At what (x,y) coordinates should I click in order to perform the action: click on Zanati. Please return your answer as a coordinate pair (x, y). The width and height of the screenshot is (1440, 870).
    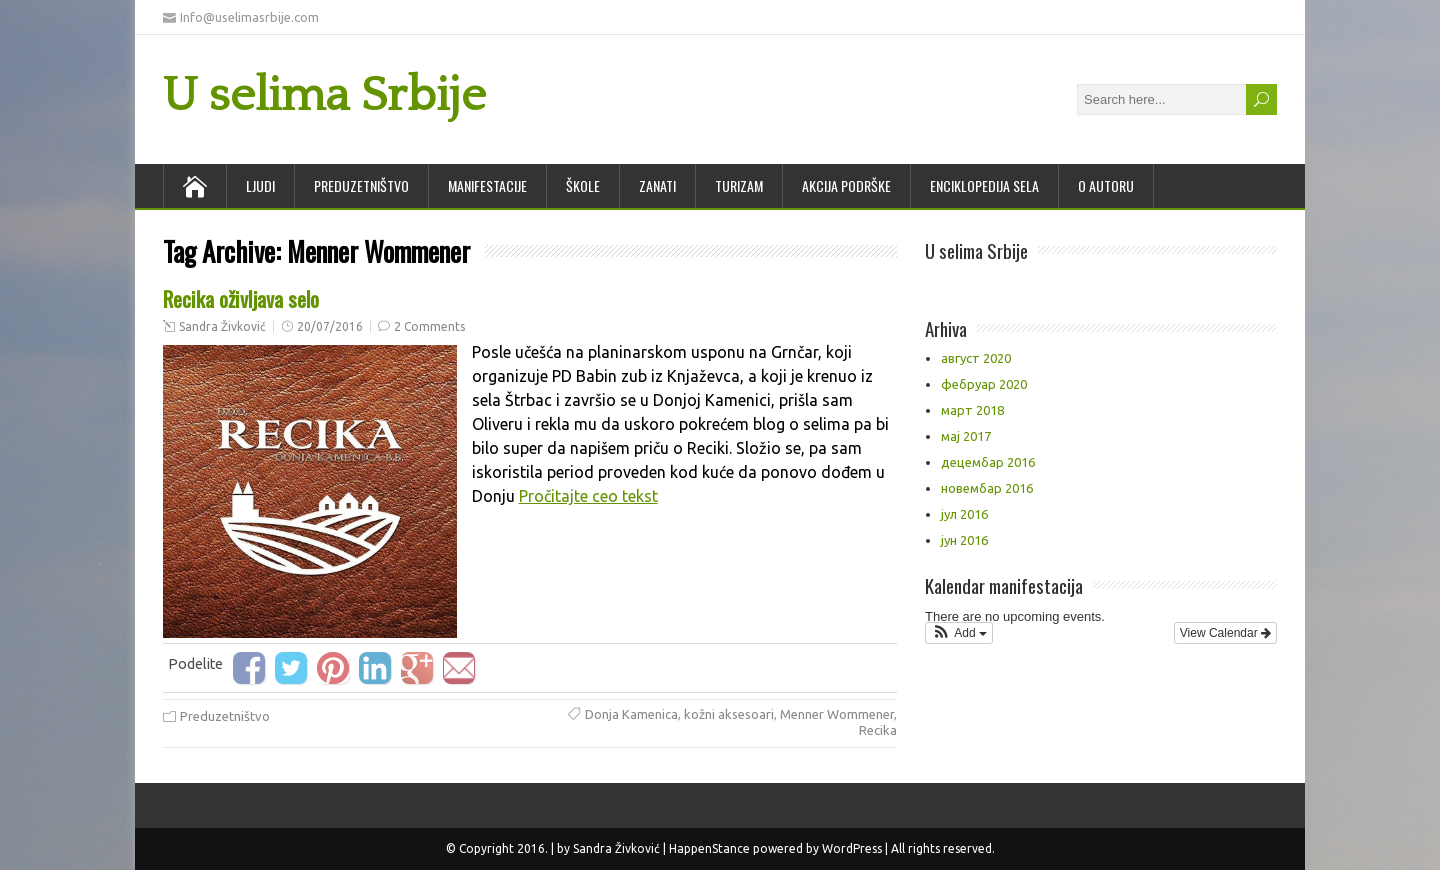
    Looking at the image, I should click on (657, 185).